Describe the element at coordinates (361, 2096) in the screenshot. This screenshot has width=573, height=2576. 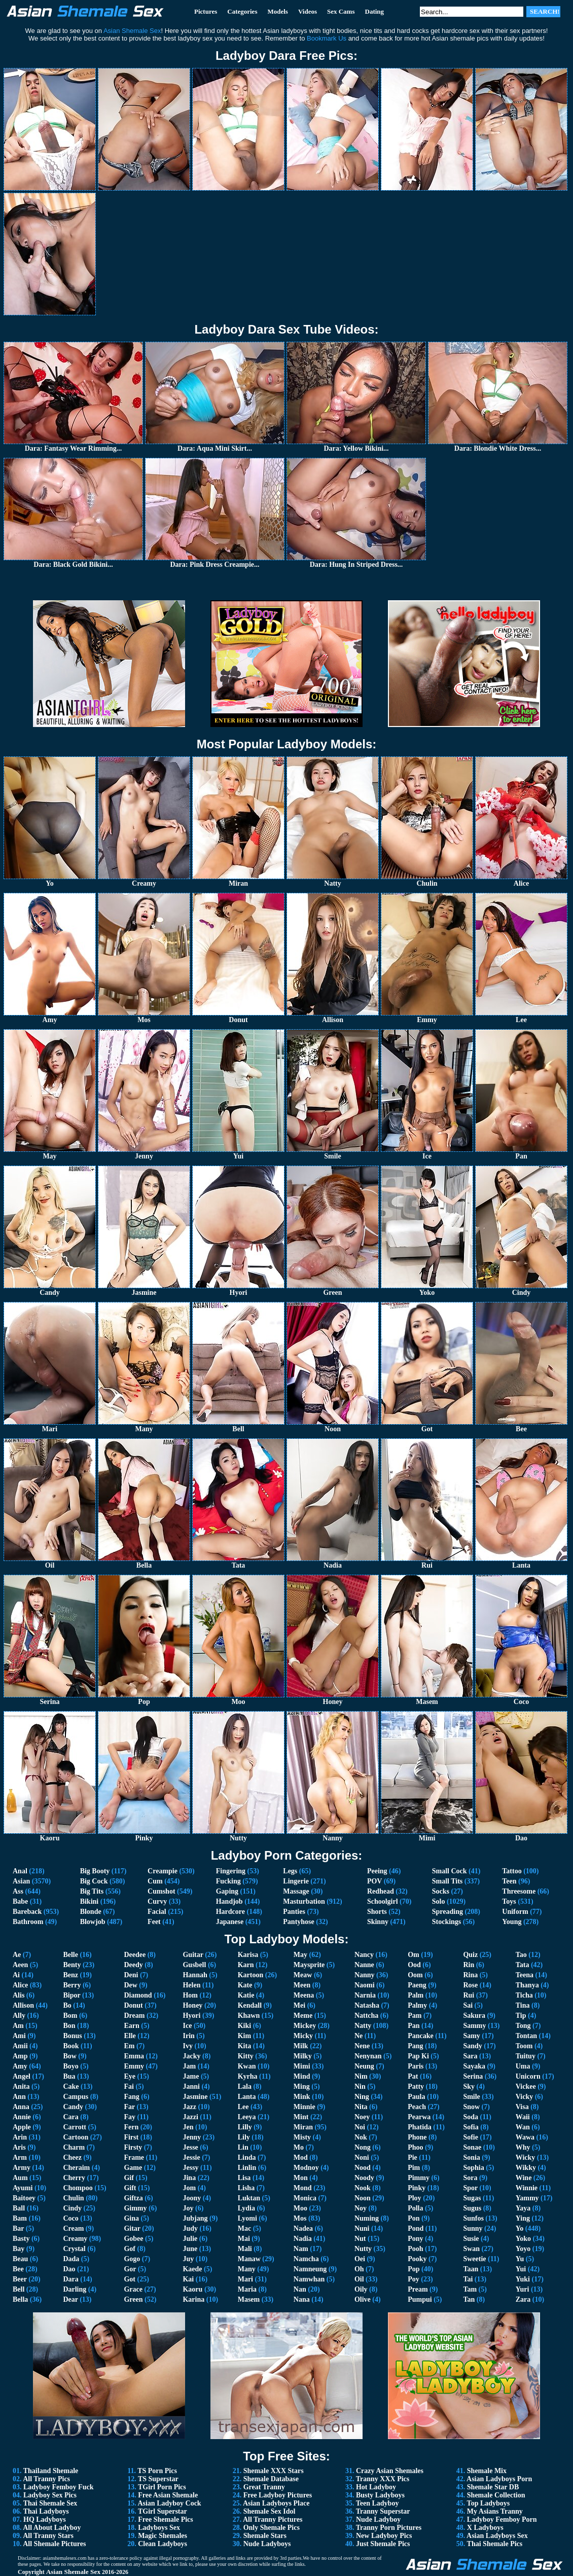
I see `Ning` at that location.